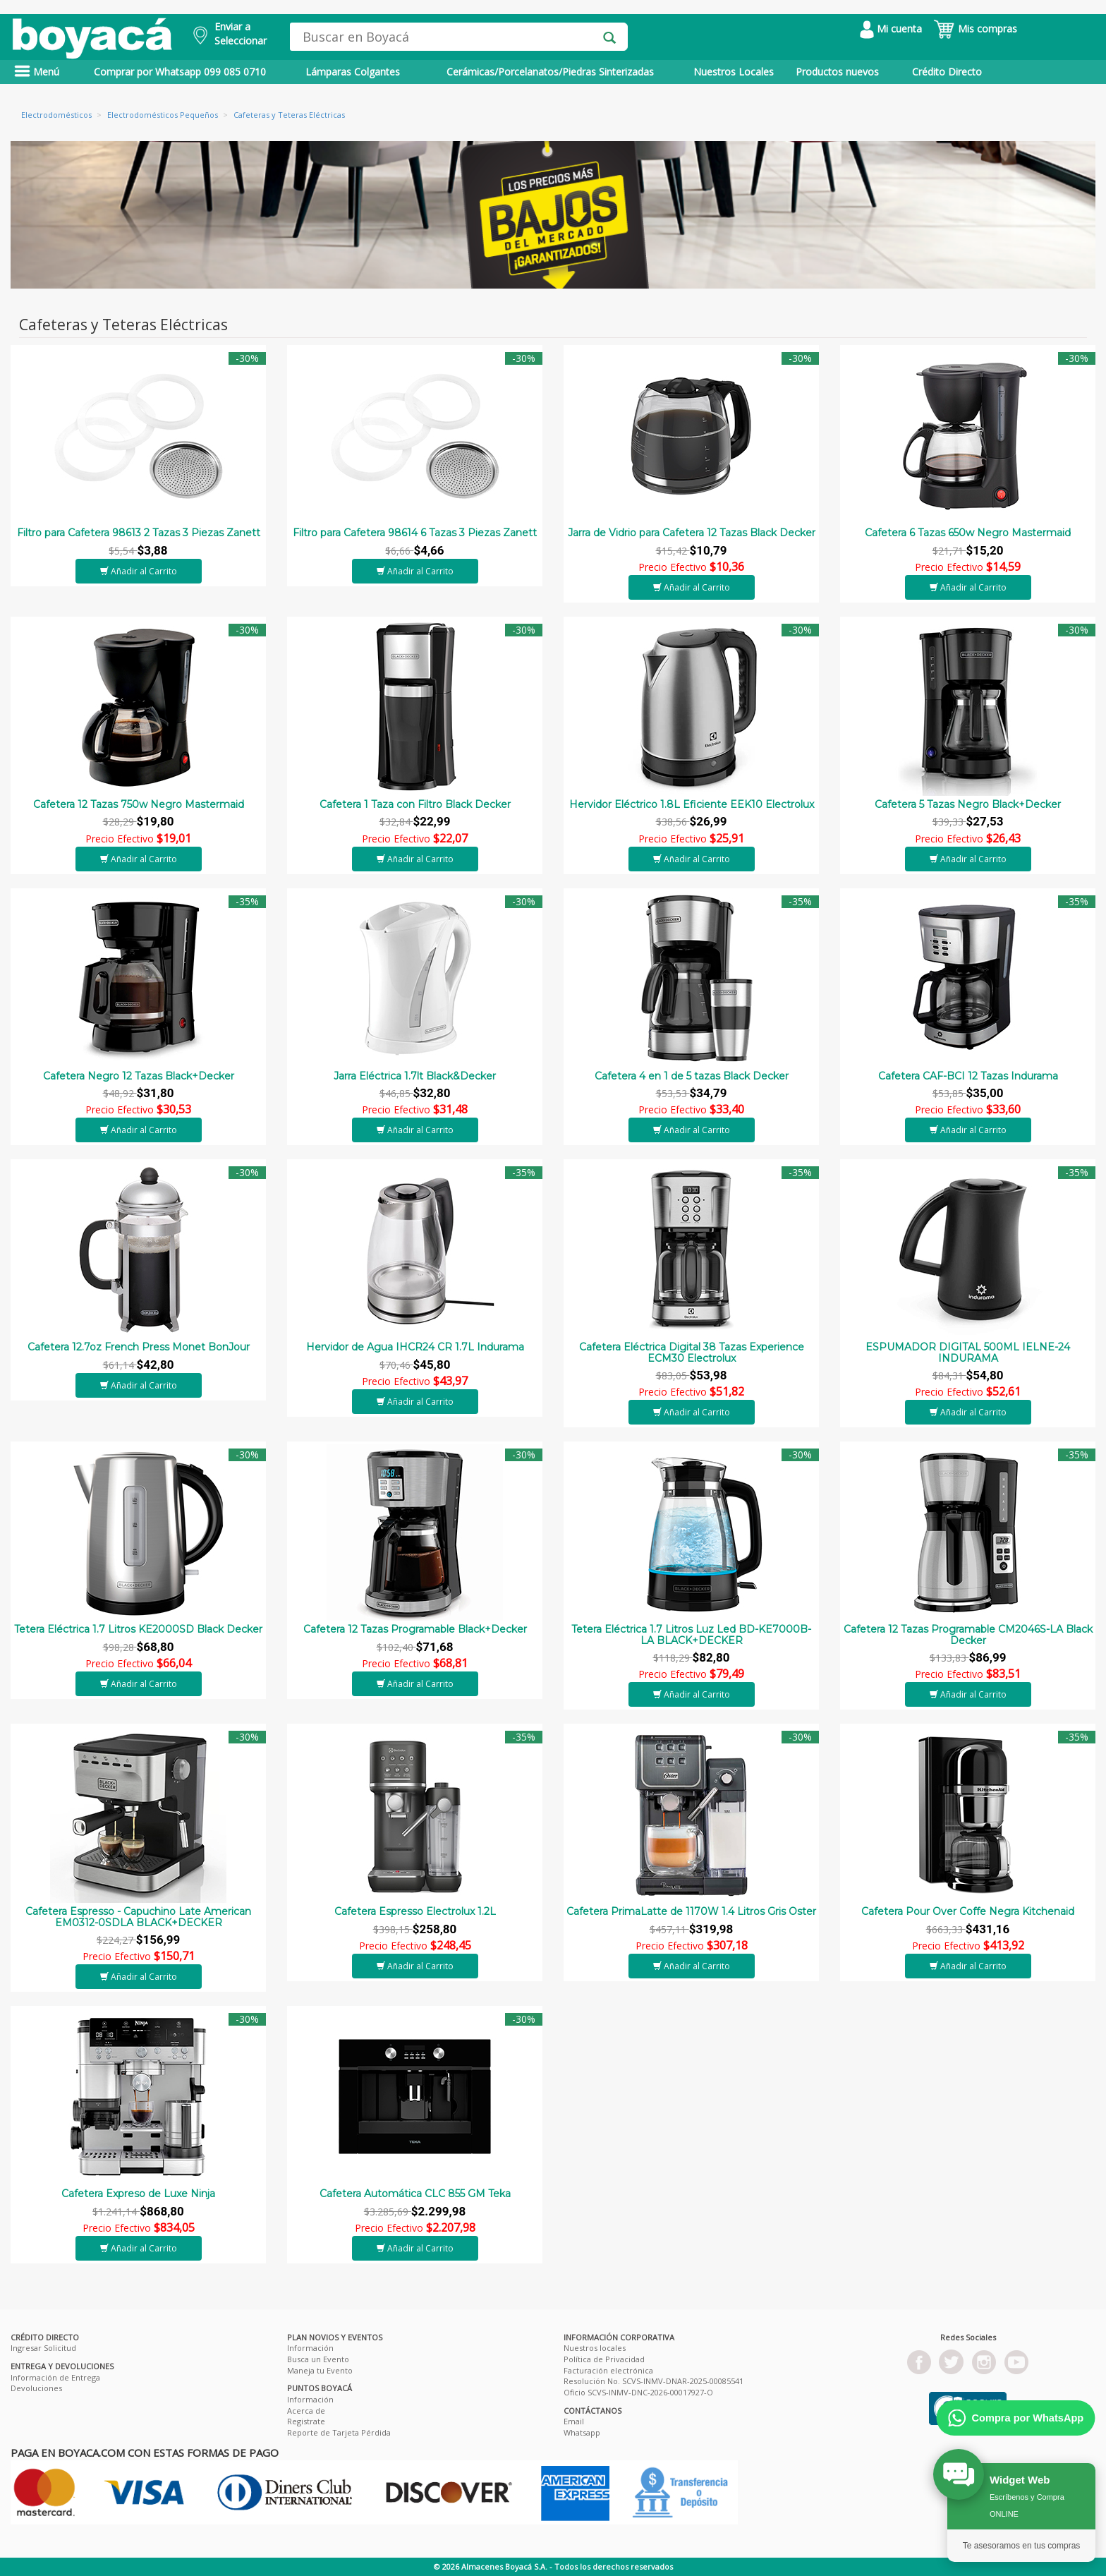  What do you see at coordinates (653, 2381) in the screenshot?
I see `Resolución No. SCVS-INMV-DNAR-2025-00085541` at bounding box center [653, 2381].